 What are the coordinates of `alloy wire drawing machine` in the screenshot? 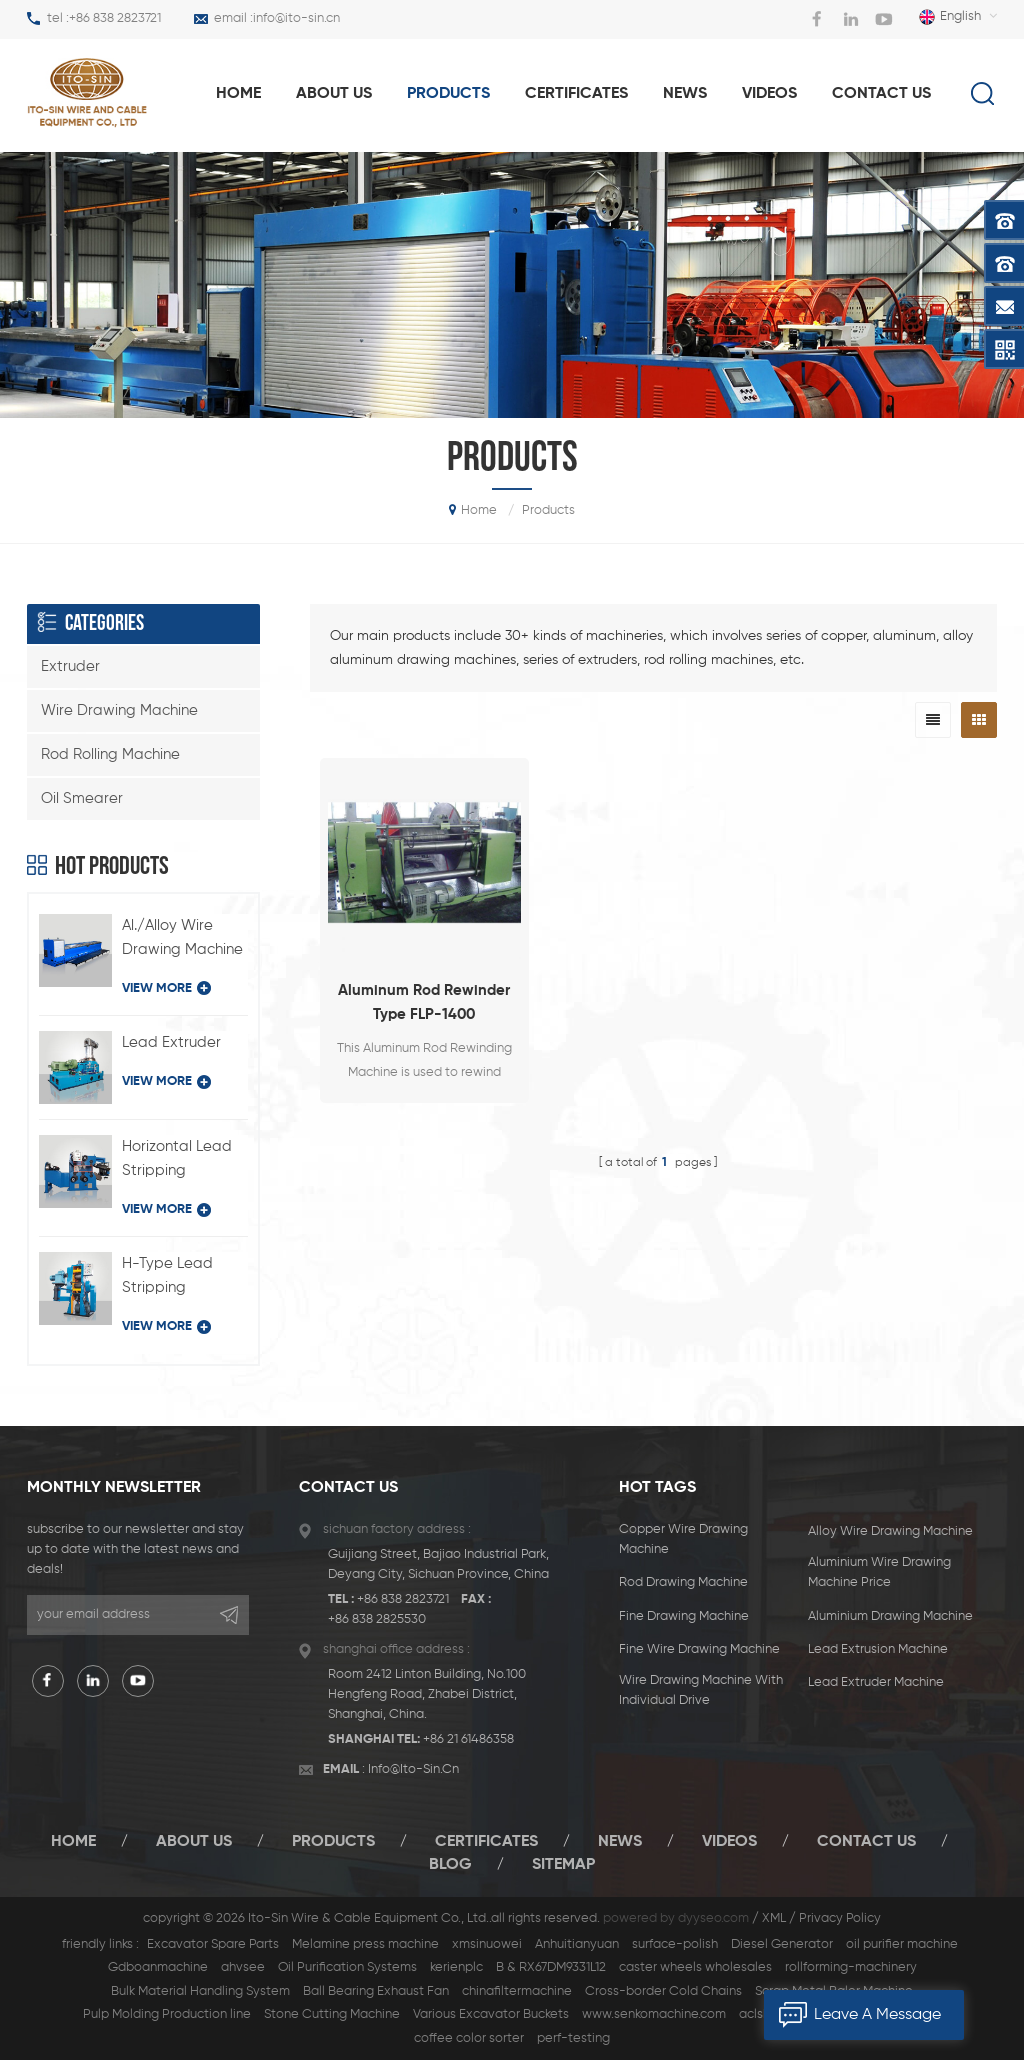 It's located at (890, 1531).